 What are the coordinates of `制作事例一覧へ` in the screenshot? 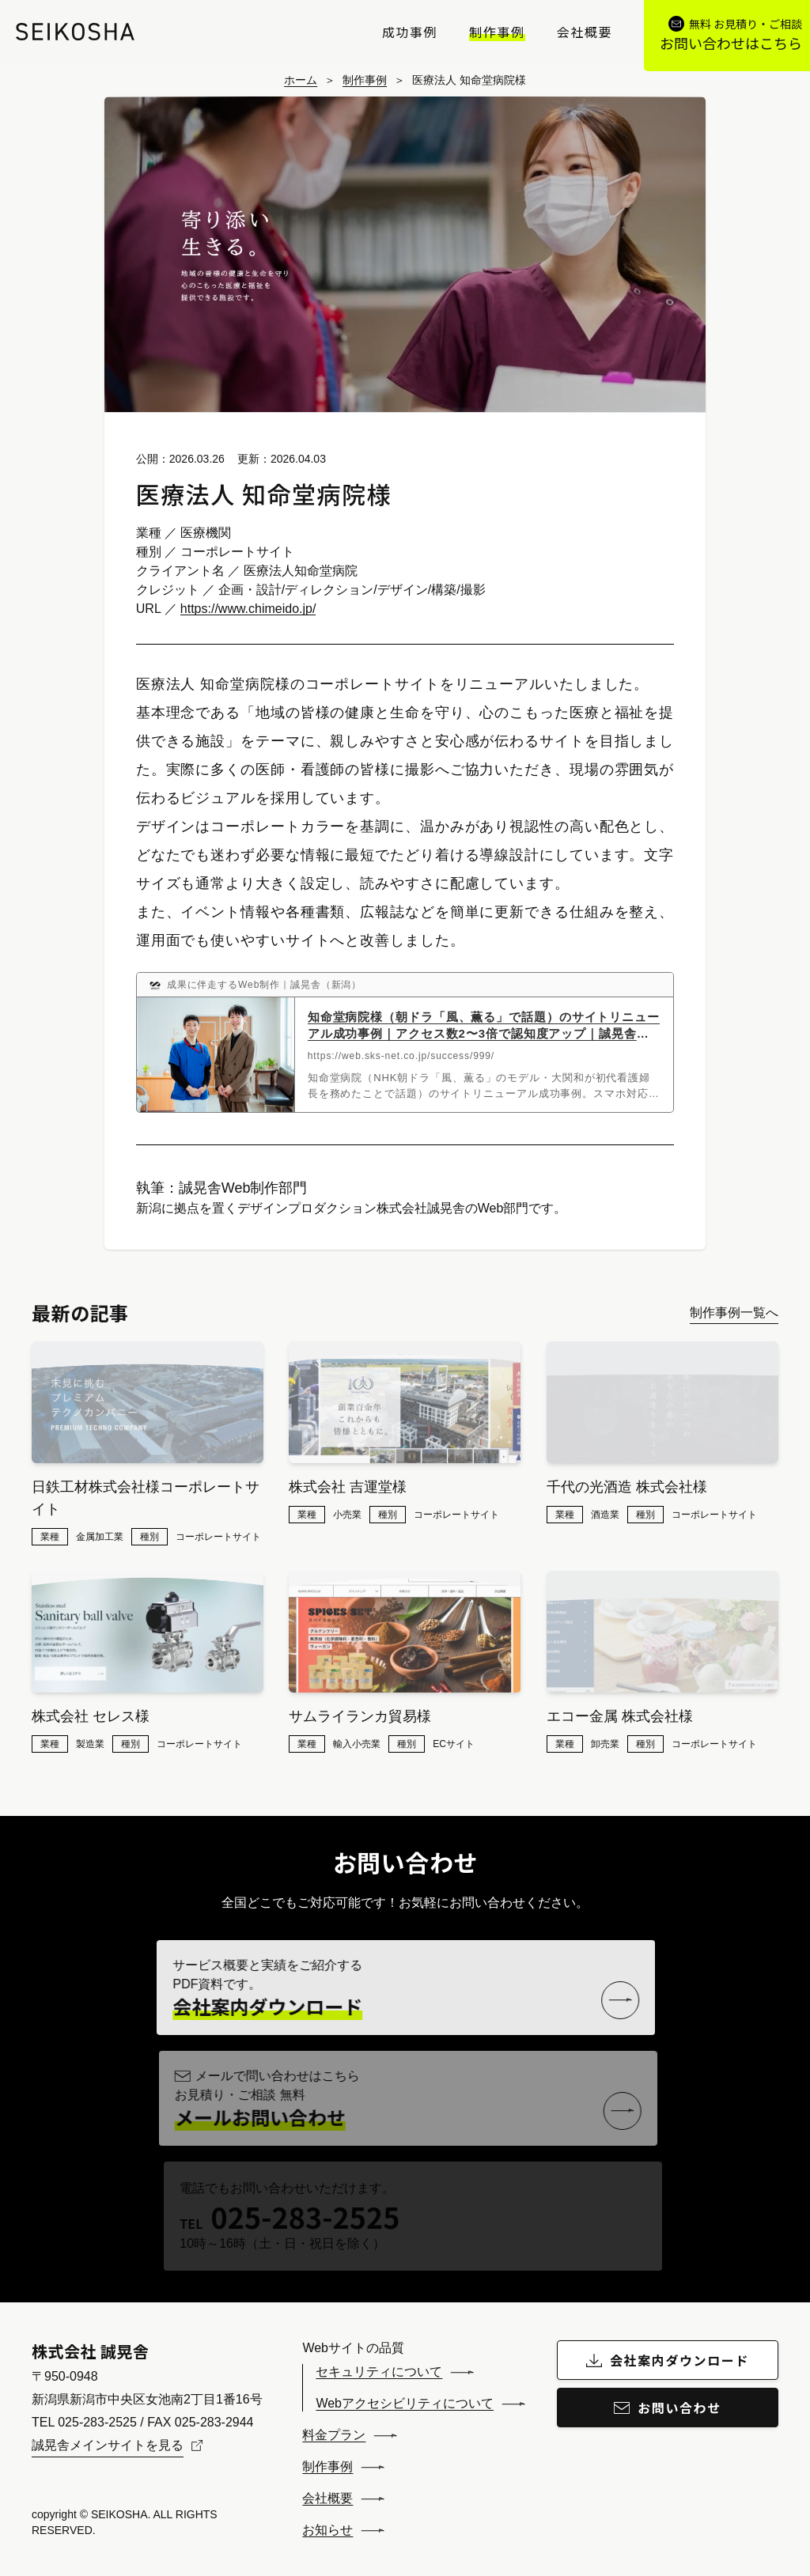 It's located at (734, 1312).